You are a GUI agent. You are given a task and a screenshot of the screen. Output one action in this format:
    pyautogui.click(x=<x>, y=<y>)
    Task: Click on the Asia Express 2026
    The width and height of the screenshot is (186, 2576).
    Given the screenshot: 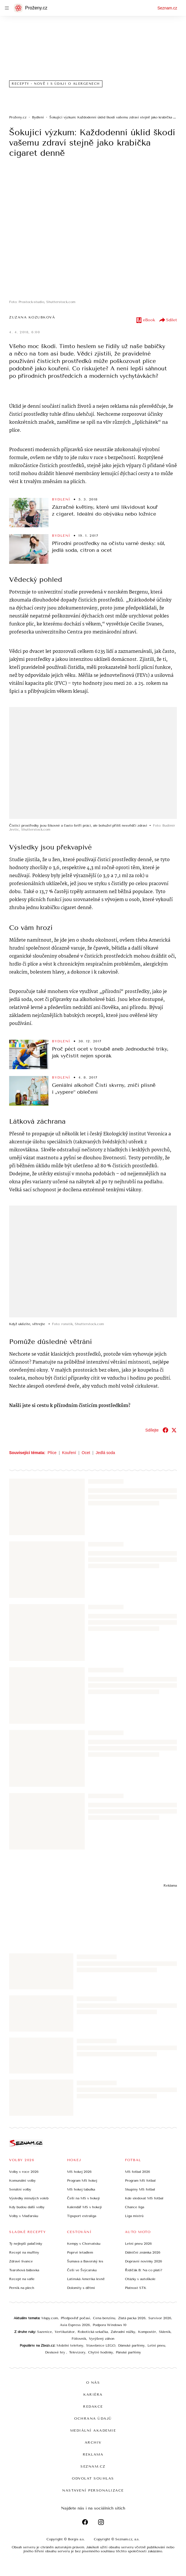 What is the action you would take?
    pyautogui.click(x=75, y=2325)
    